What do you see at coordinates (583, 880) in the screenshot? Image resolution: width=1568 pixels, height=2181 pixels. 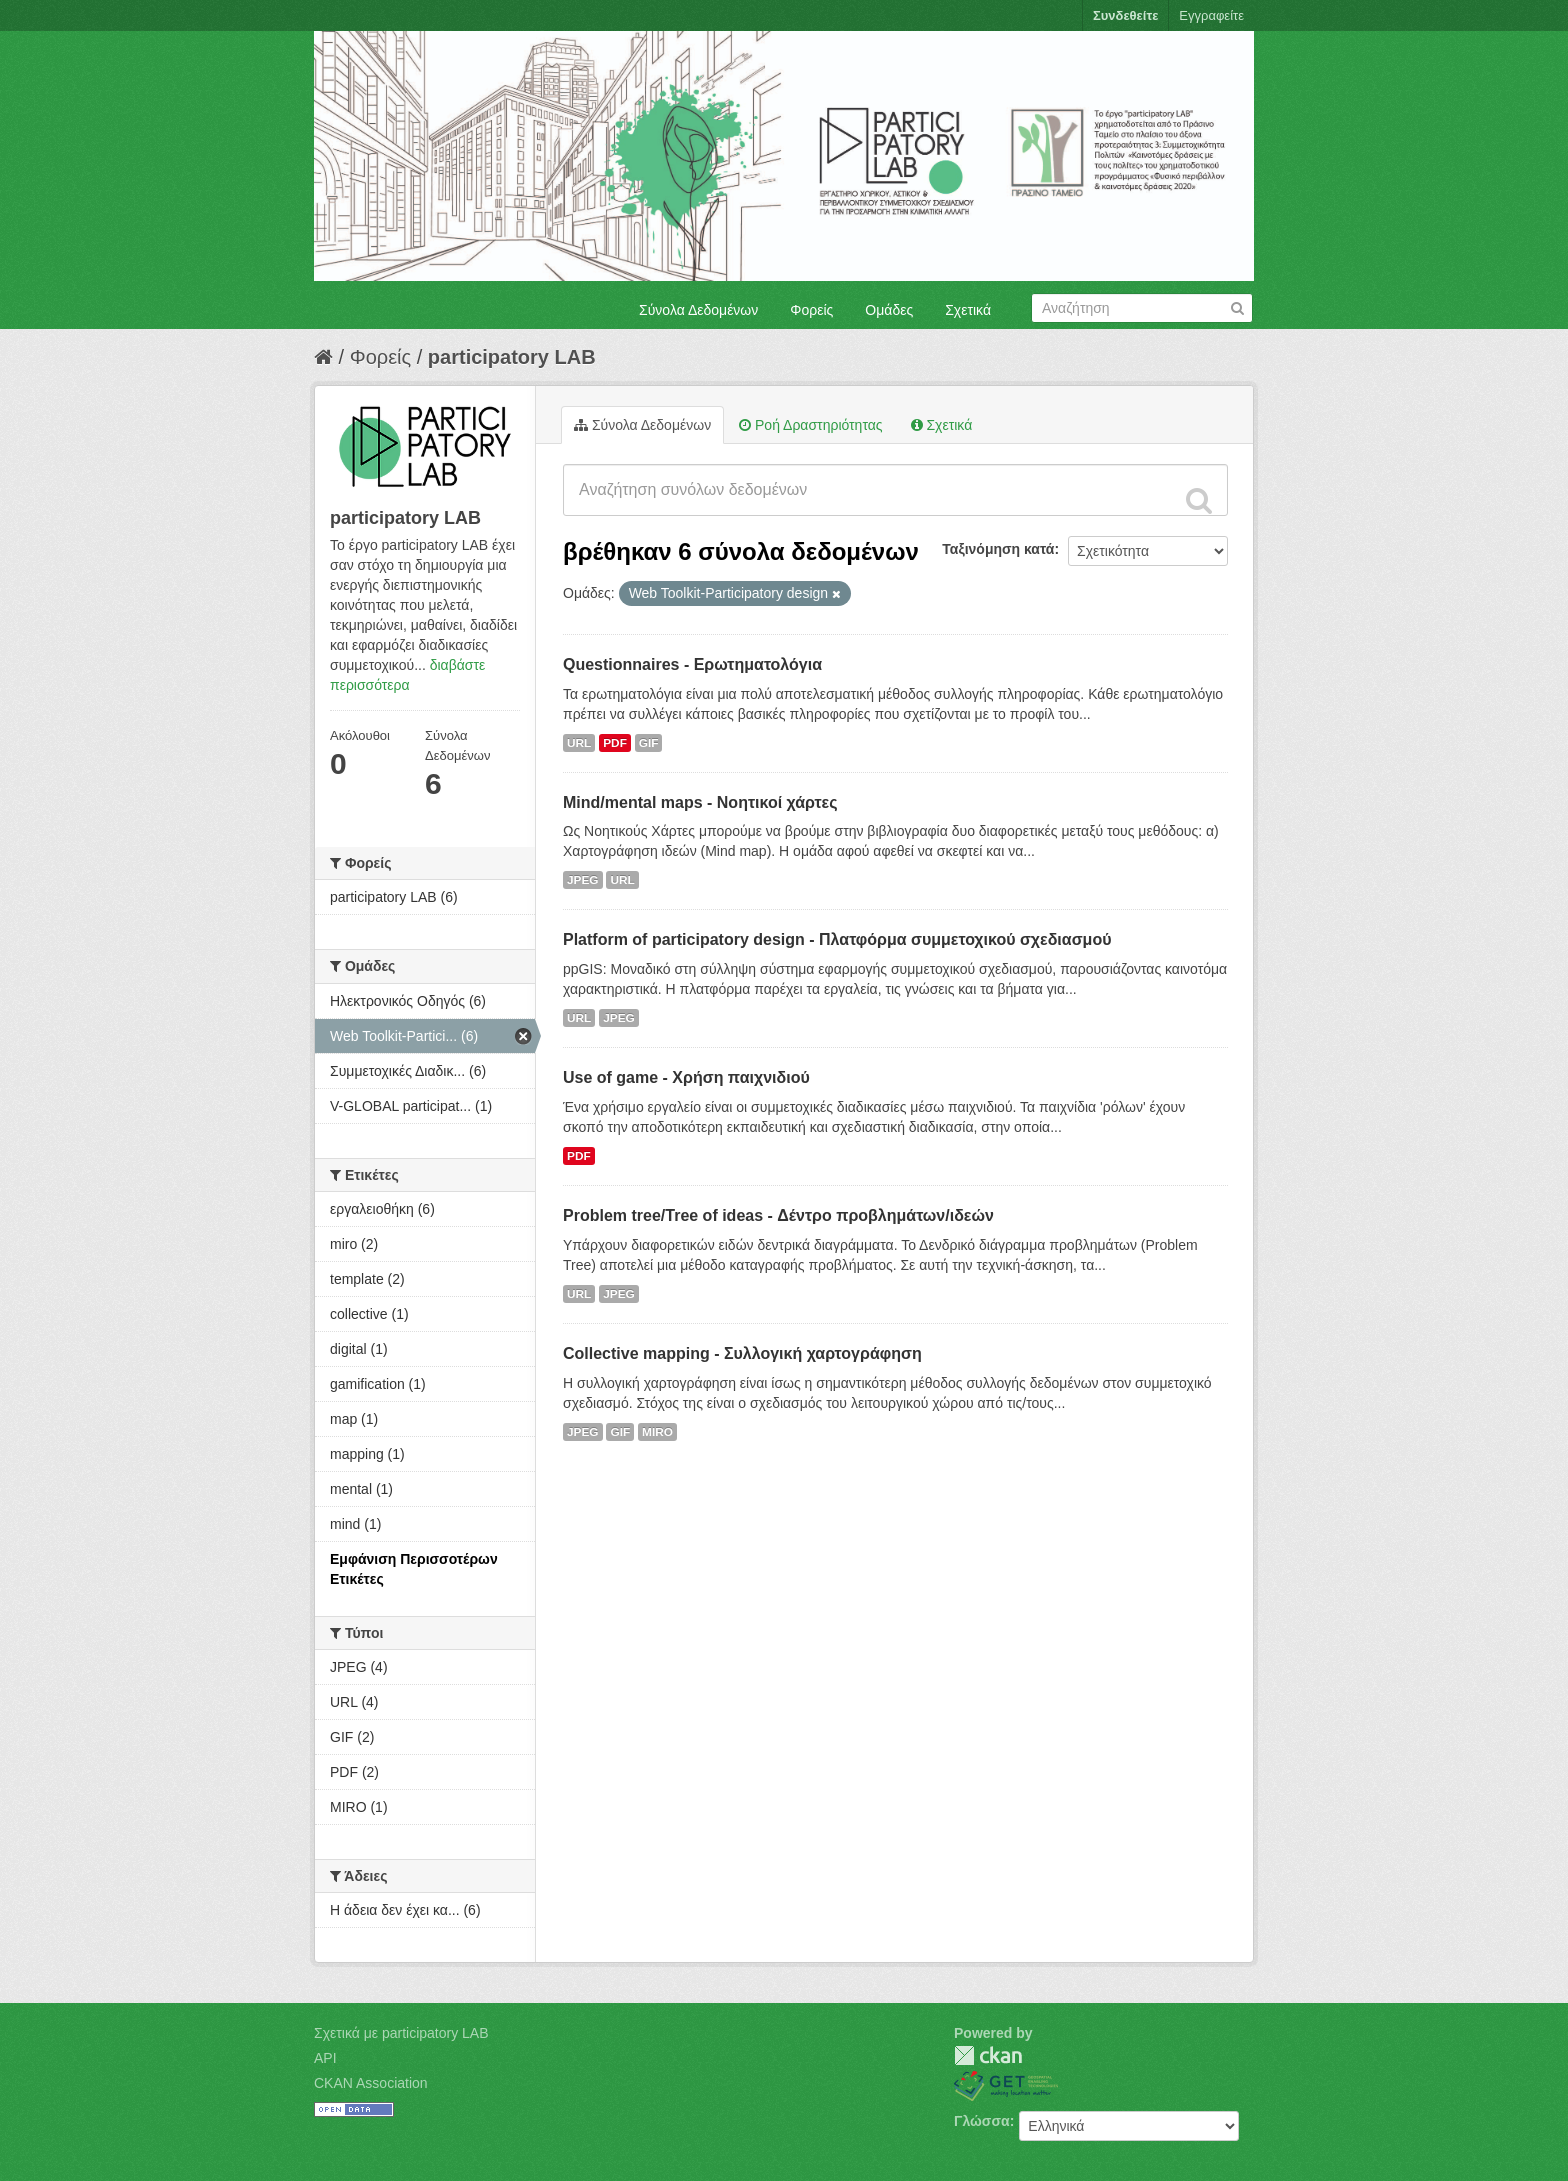 I see `JPEG` at bounding box center [583, 880].